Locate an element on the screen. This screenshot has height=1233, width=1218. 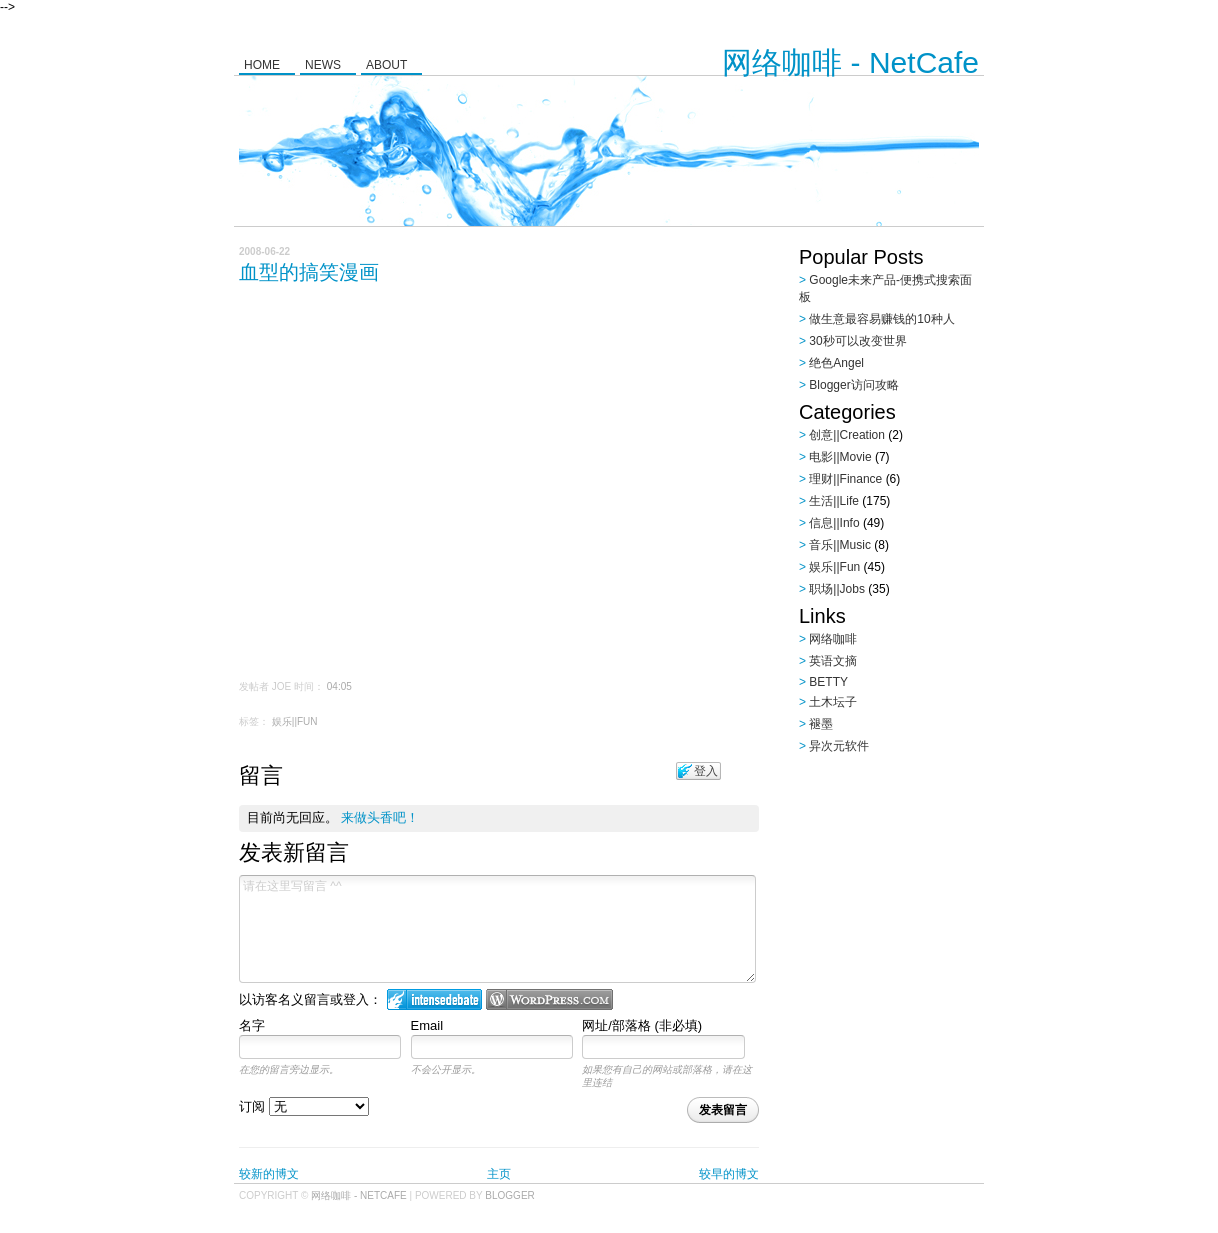
Login to WordPress.com is located at coordinates (549, 999).